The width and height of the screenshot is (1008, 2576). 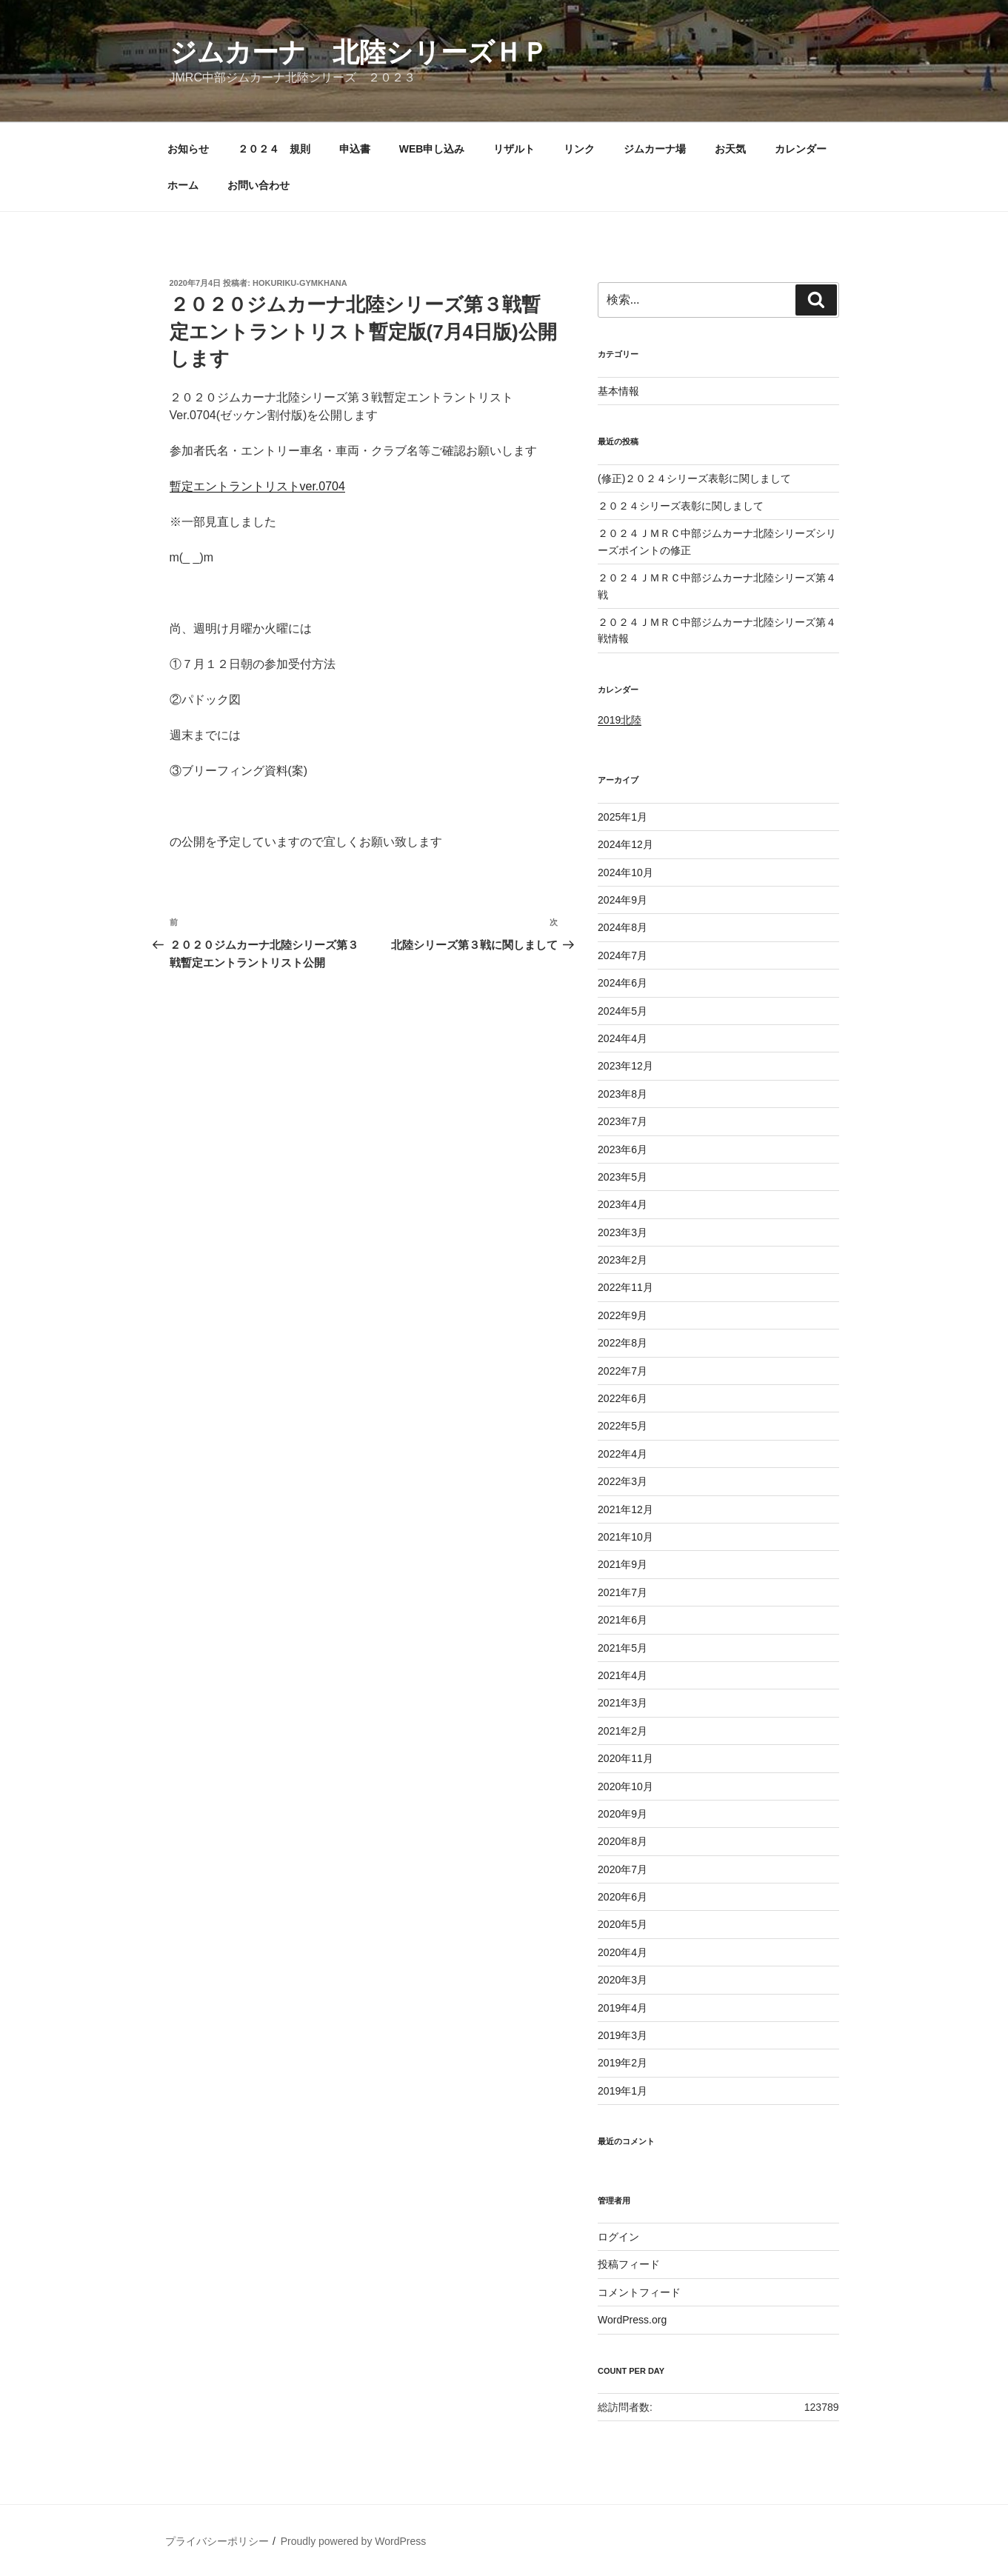 What do you see at coordinates (622, 1481) in the screenshot?
I see `2022年3月` at bounding box center [622, 1481].